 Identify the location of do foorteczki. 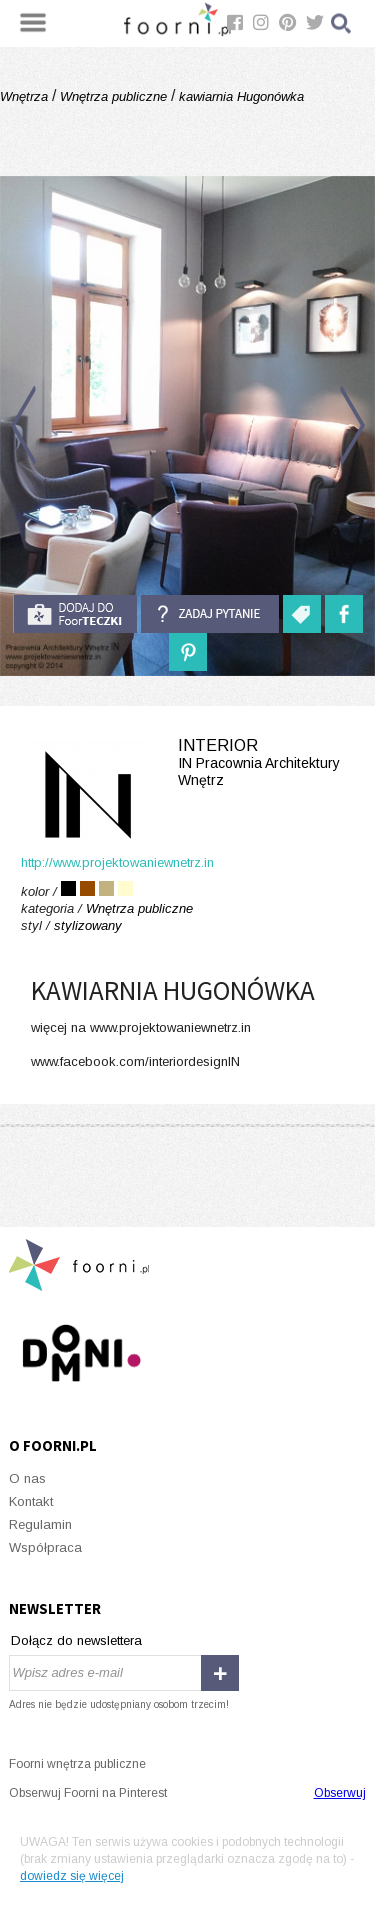
(75, 614).